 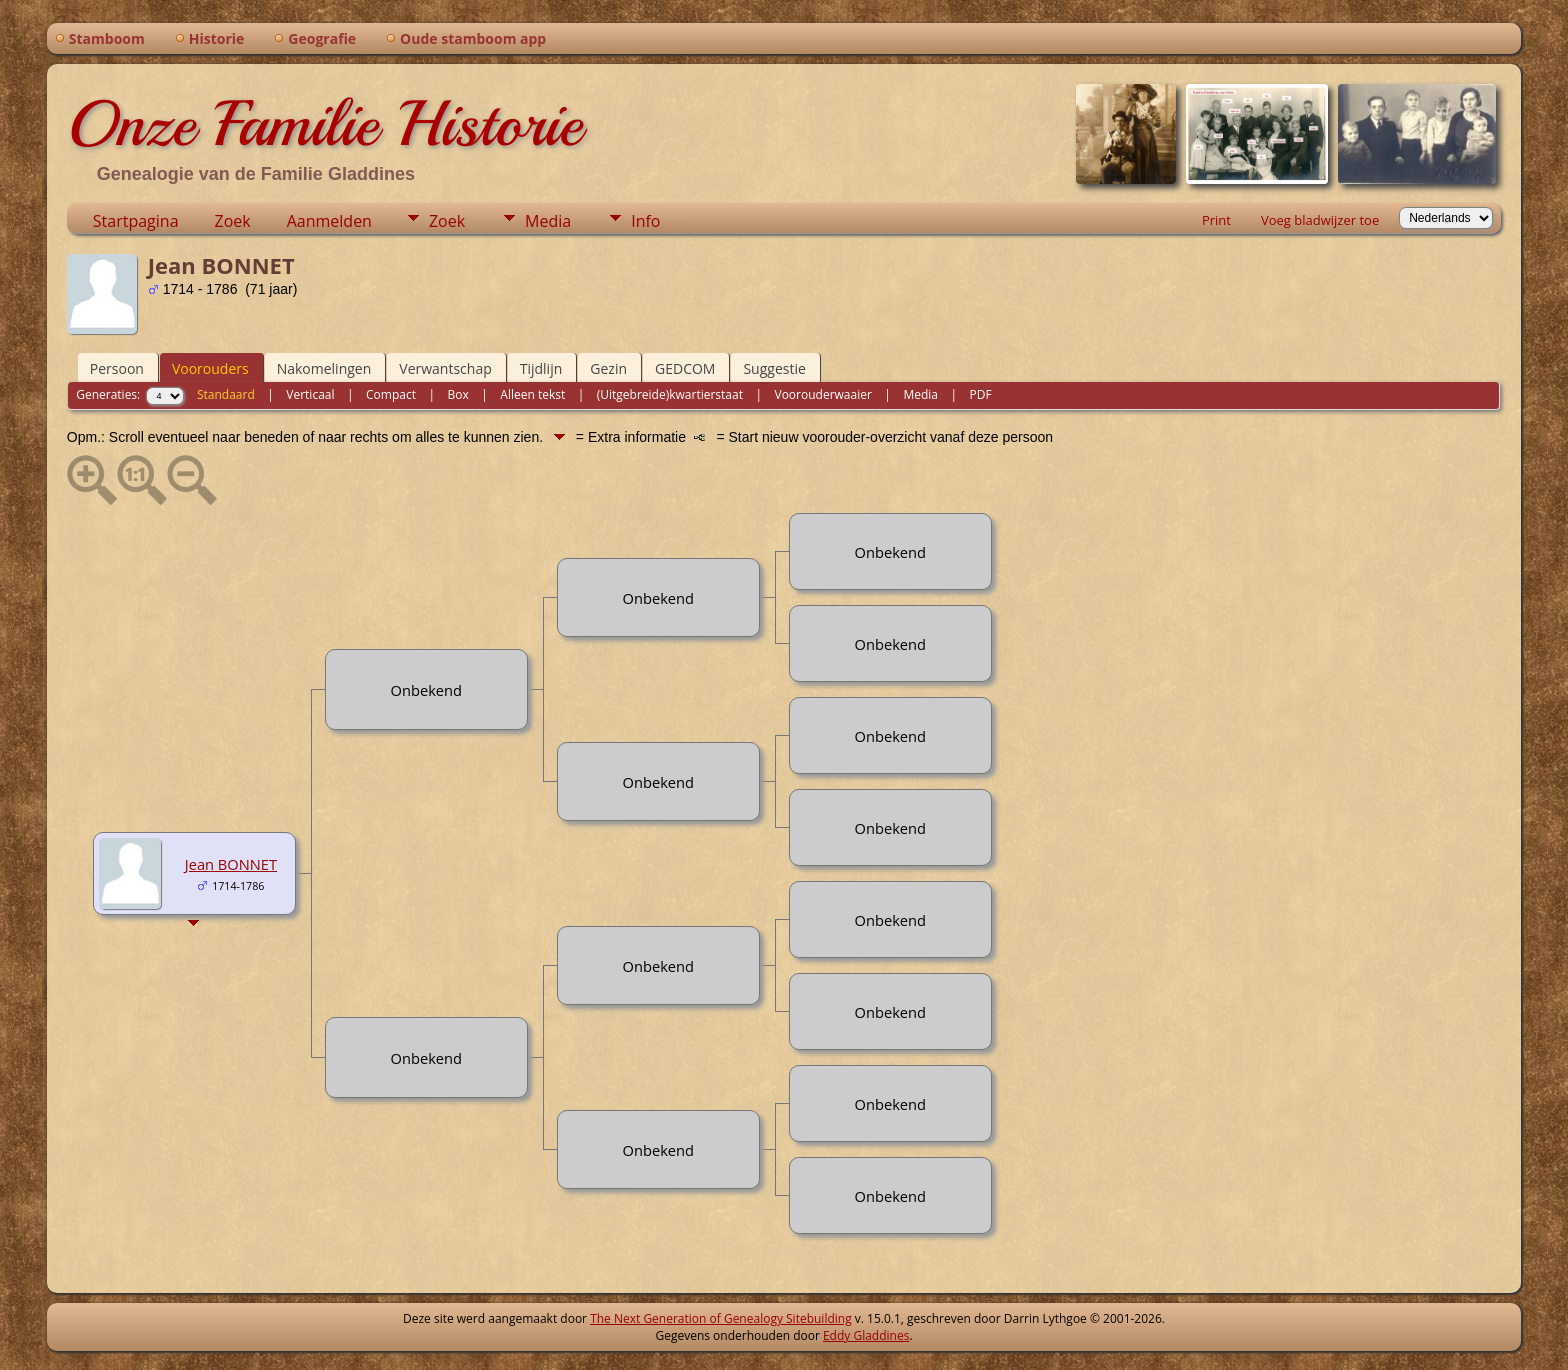 I want to click on The Next Generation of Genealogy Sitebuilding, so click(x=721, y=1318).